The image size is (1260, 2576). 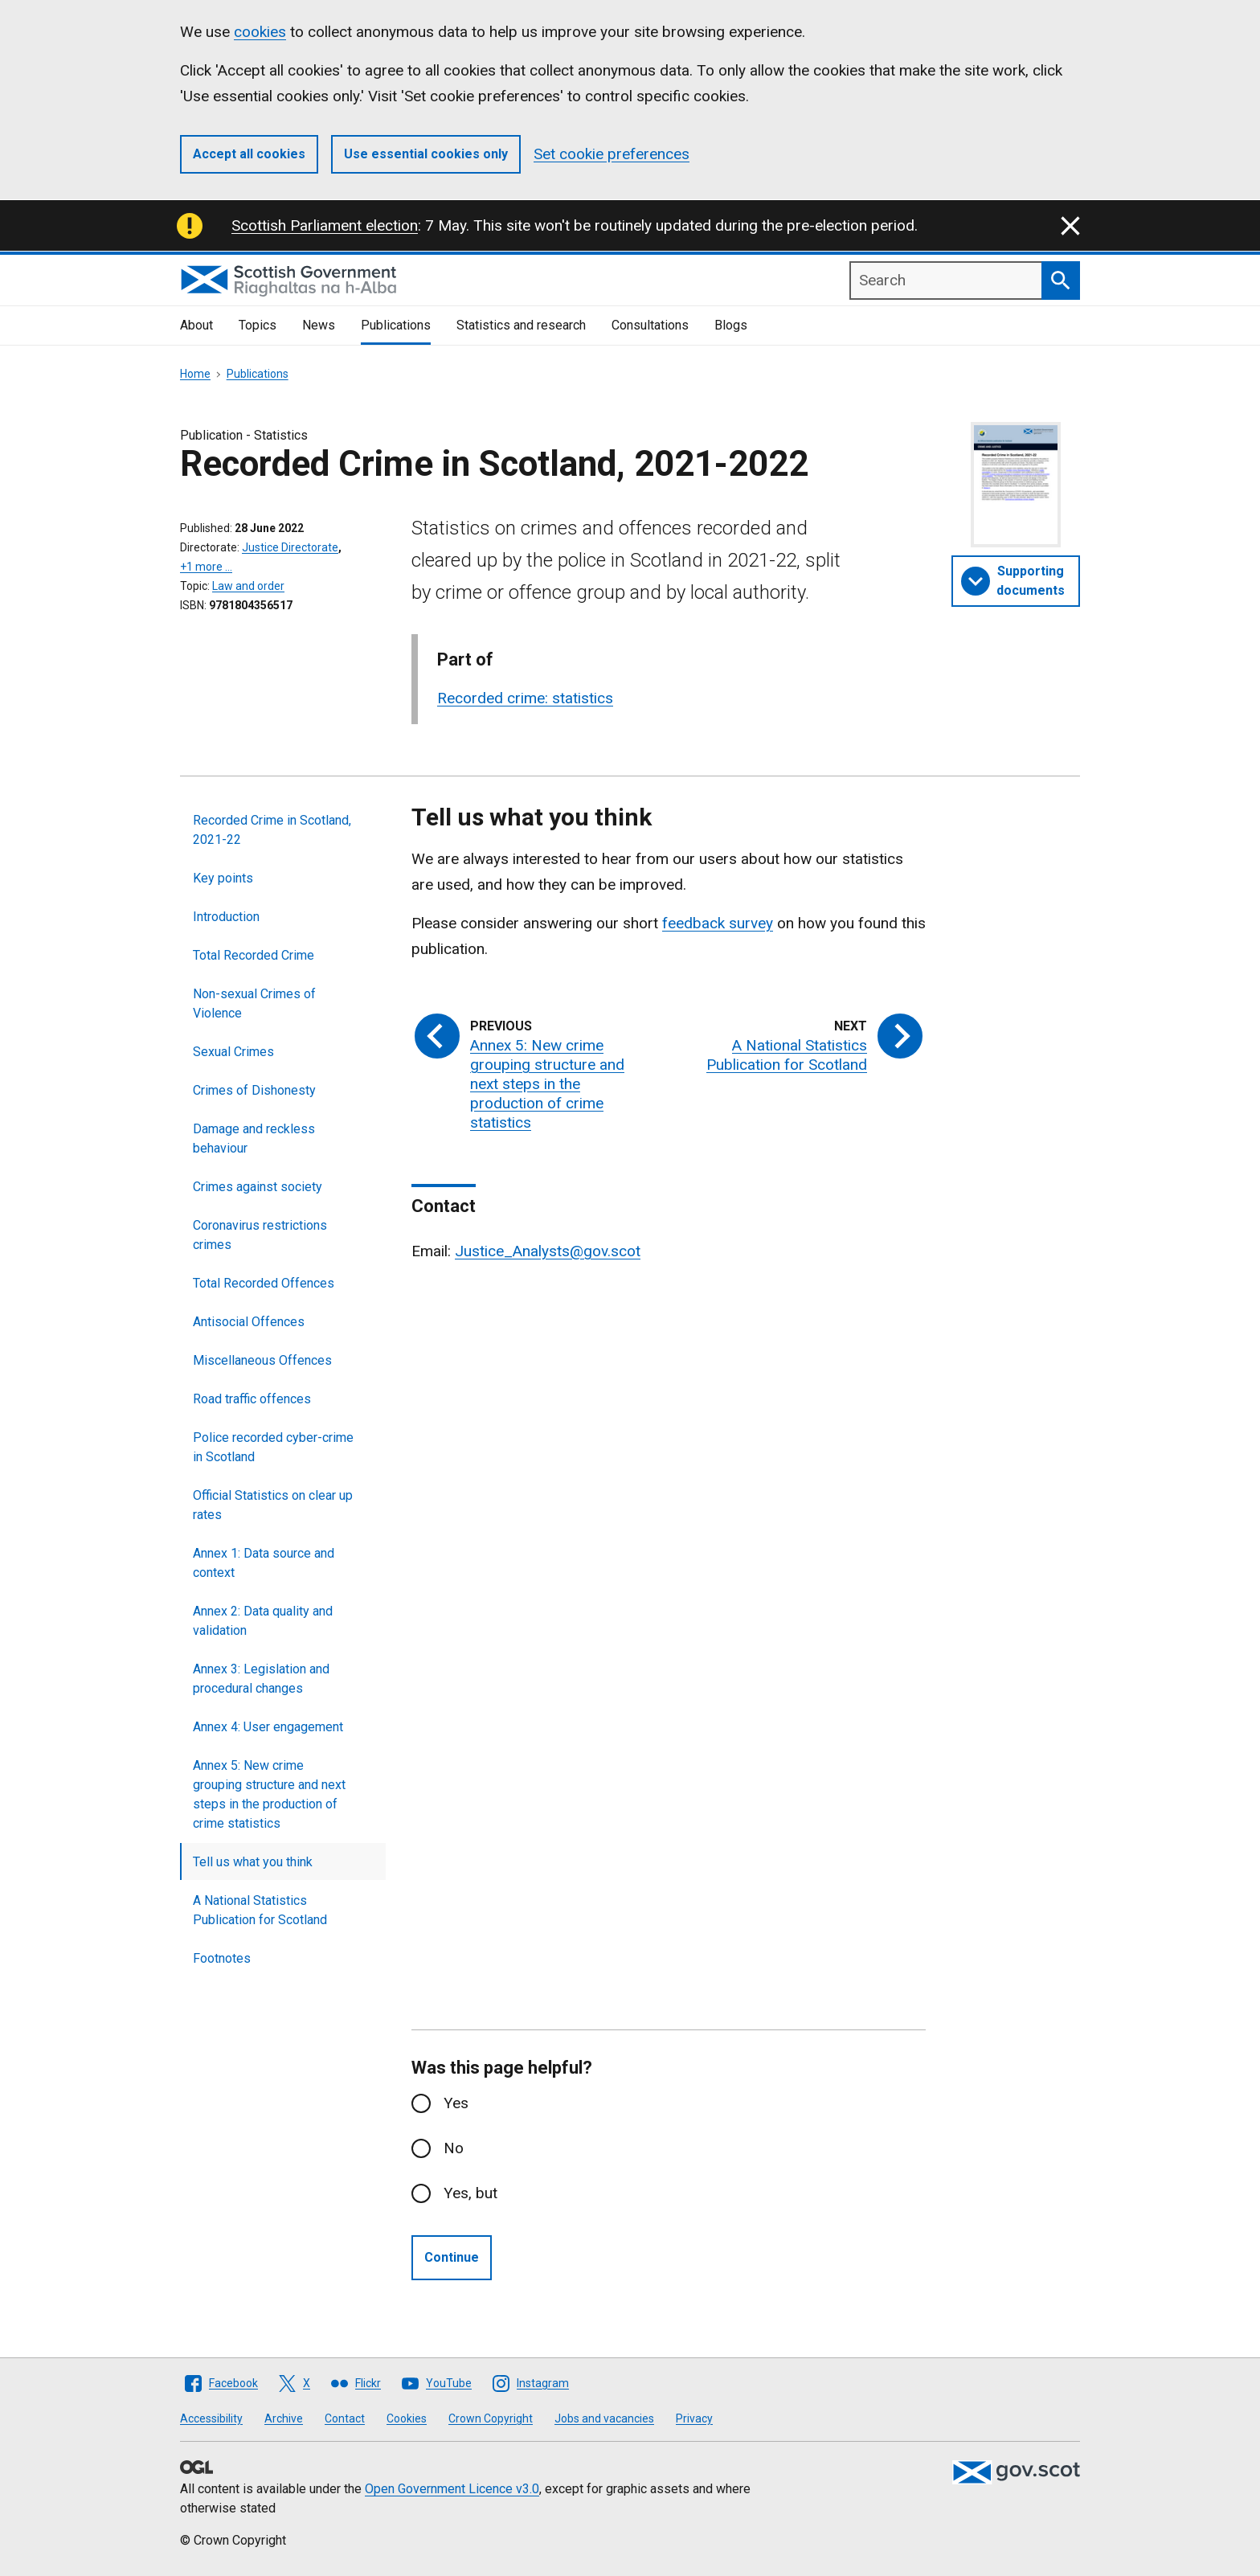 I want to click on Damage and reckless behaviour, so click(x=254, y=1138).